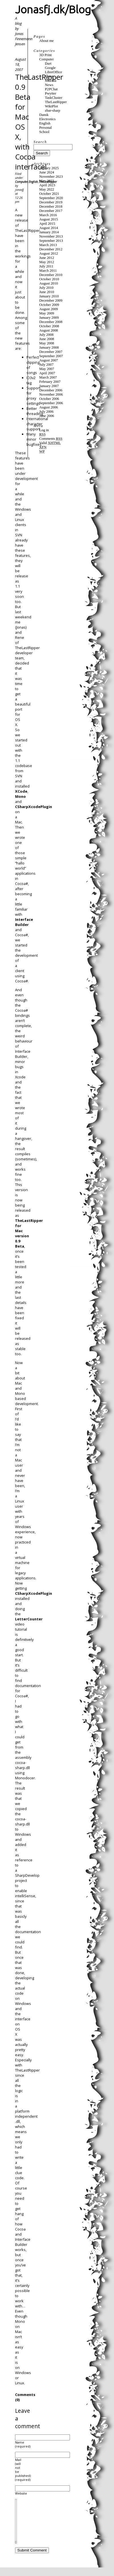 Image resolution: width=114 pixels, height=2576 pixels. Describe the element at coordinates (33, 182) in the screenshot. I see `English` at that location.